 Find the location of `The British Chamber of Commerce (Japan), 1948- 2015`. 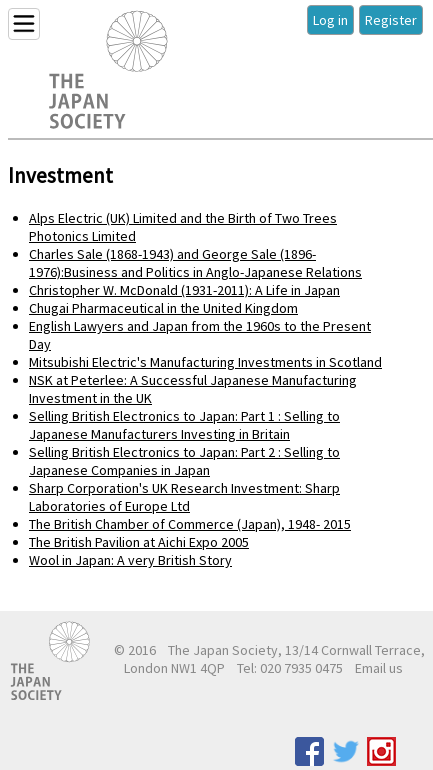

The British Chamber of Commerce (Japan), 1948- 2015 is located at coordinates (190, 524).